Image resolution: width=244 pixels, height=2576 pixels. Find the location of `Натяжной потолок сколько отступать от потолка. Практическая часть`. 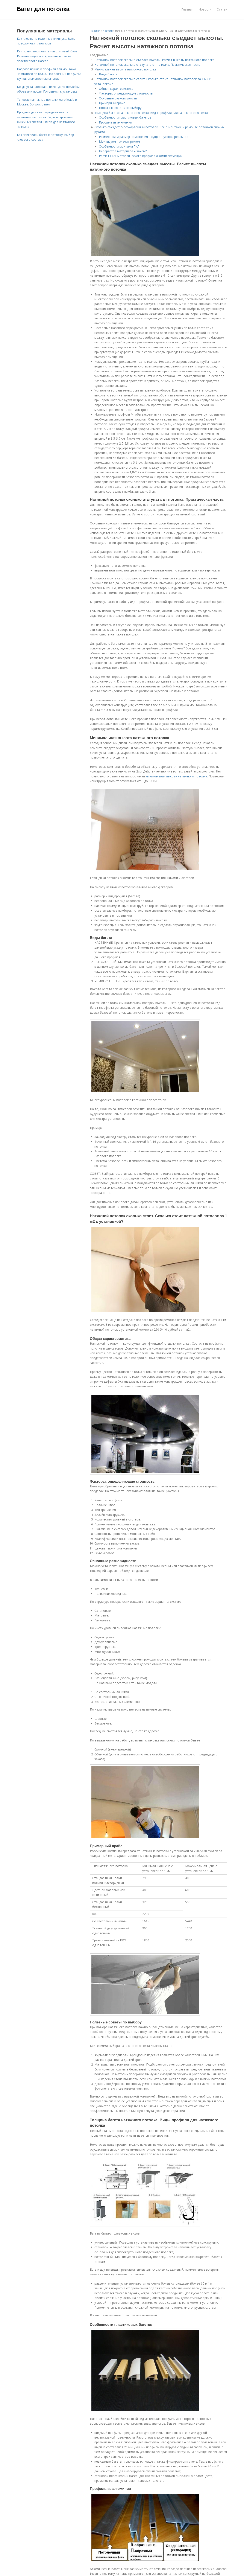

Натяжной потолок сколько отступать от потолка. Практическая часть is located at coordinates (147, 64).